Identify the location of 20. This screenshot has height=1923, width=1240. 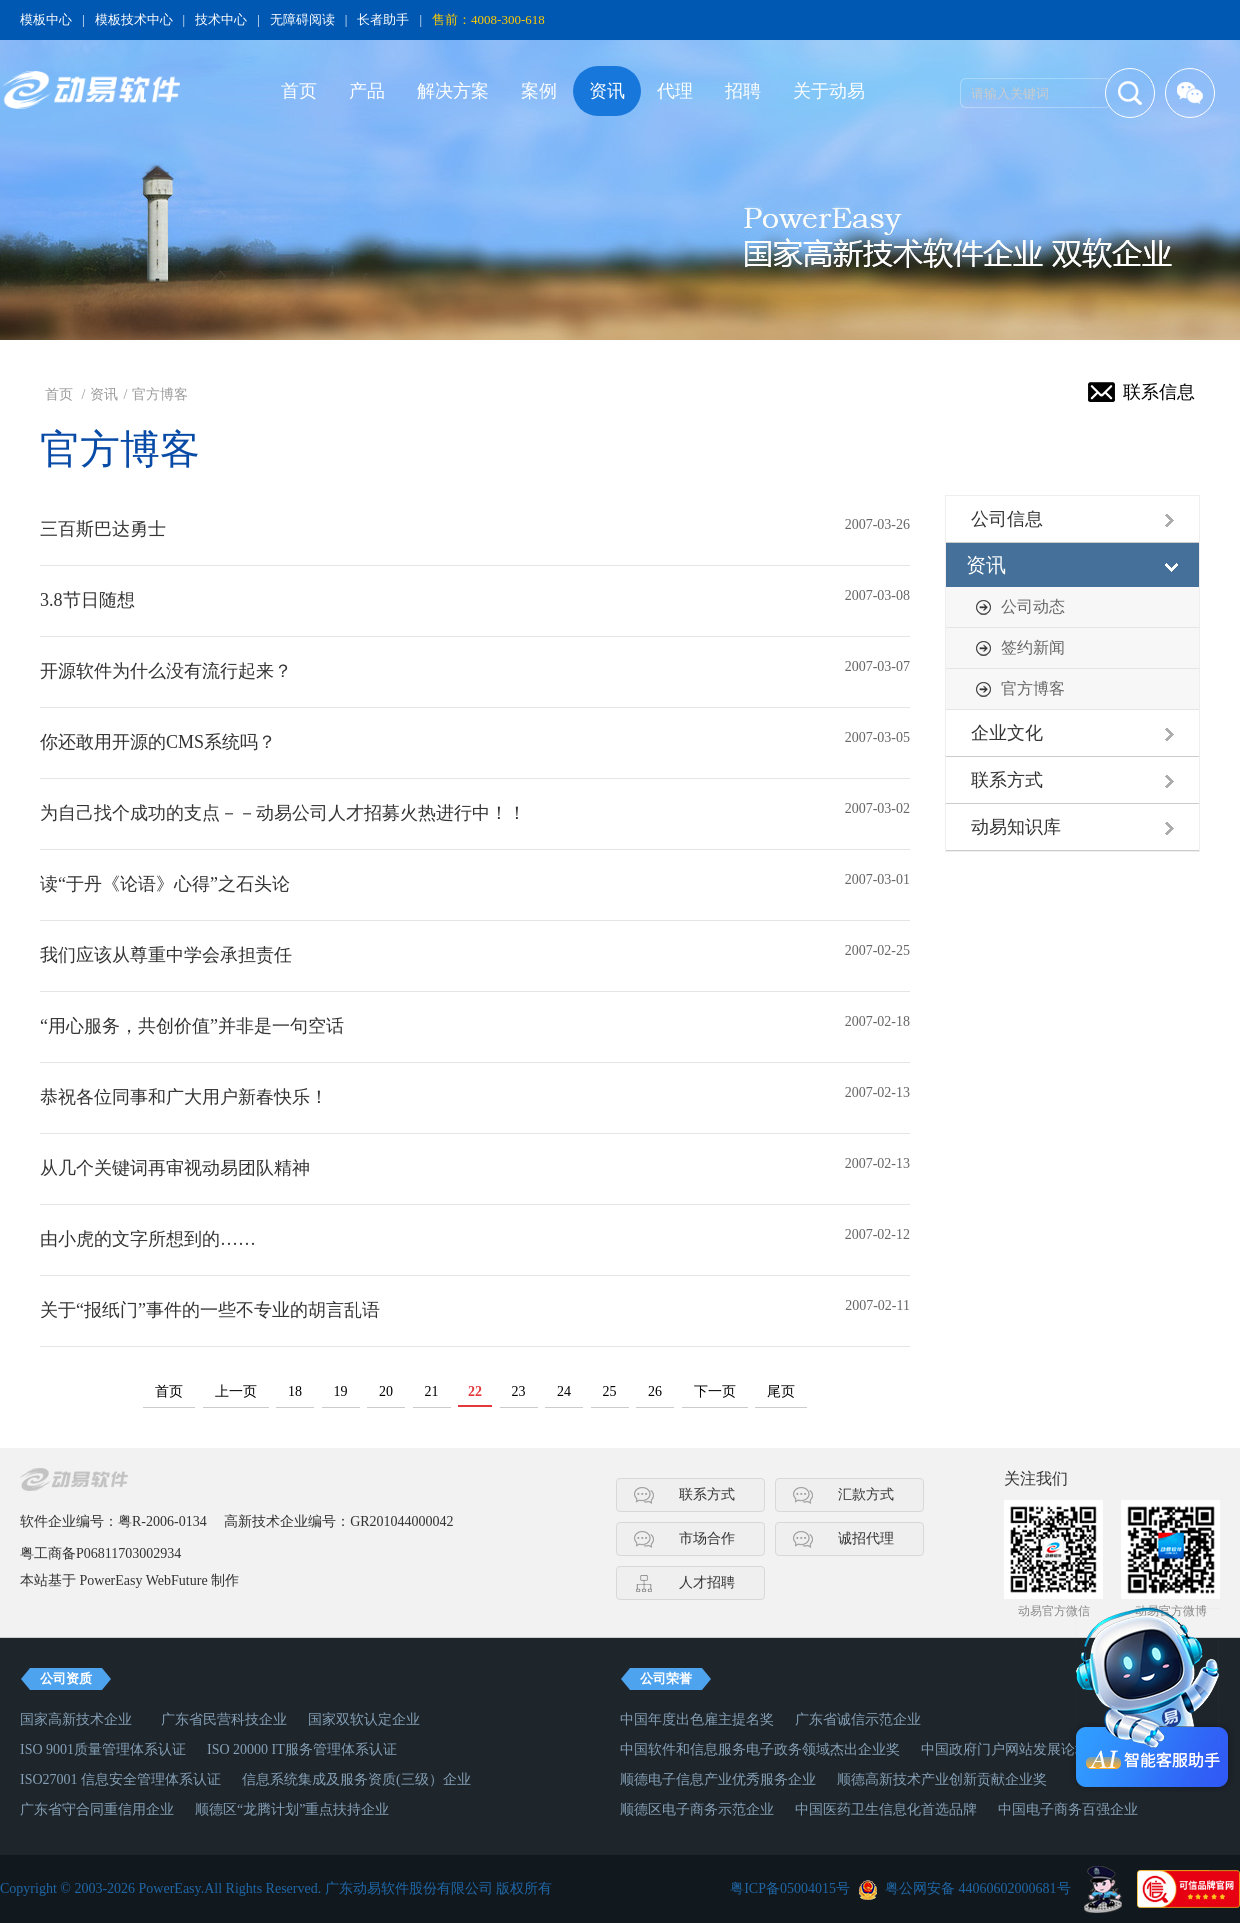
(386, 1391).